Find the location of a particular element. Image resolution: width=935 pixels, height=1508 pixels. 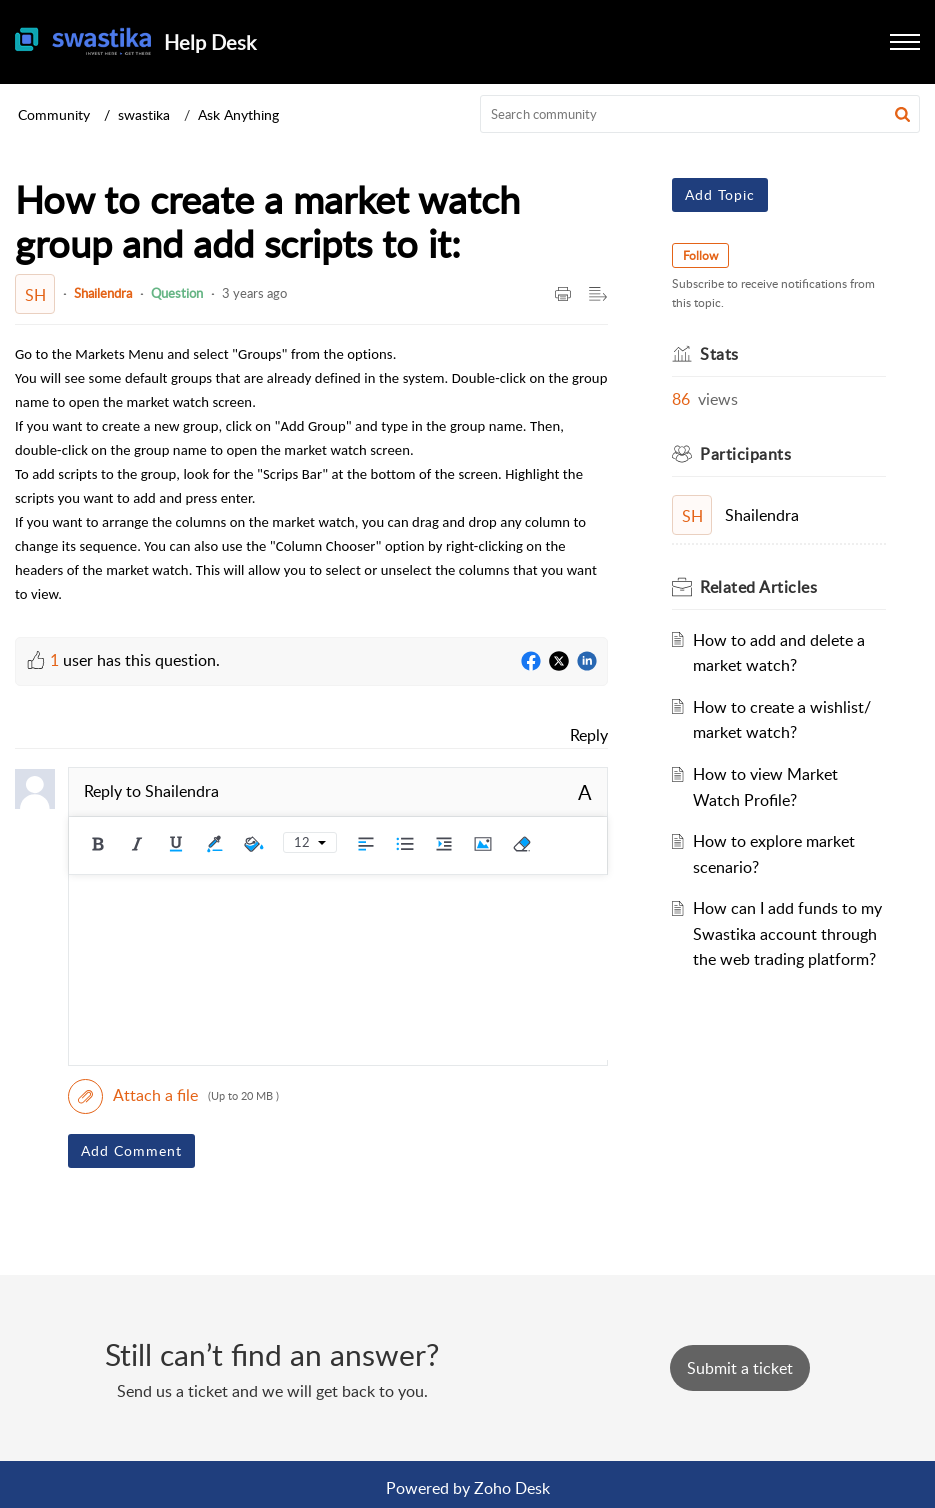

[search] is located at coordinates (700, 114).